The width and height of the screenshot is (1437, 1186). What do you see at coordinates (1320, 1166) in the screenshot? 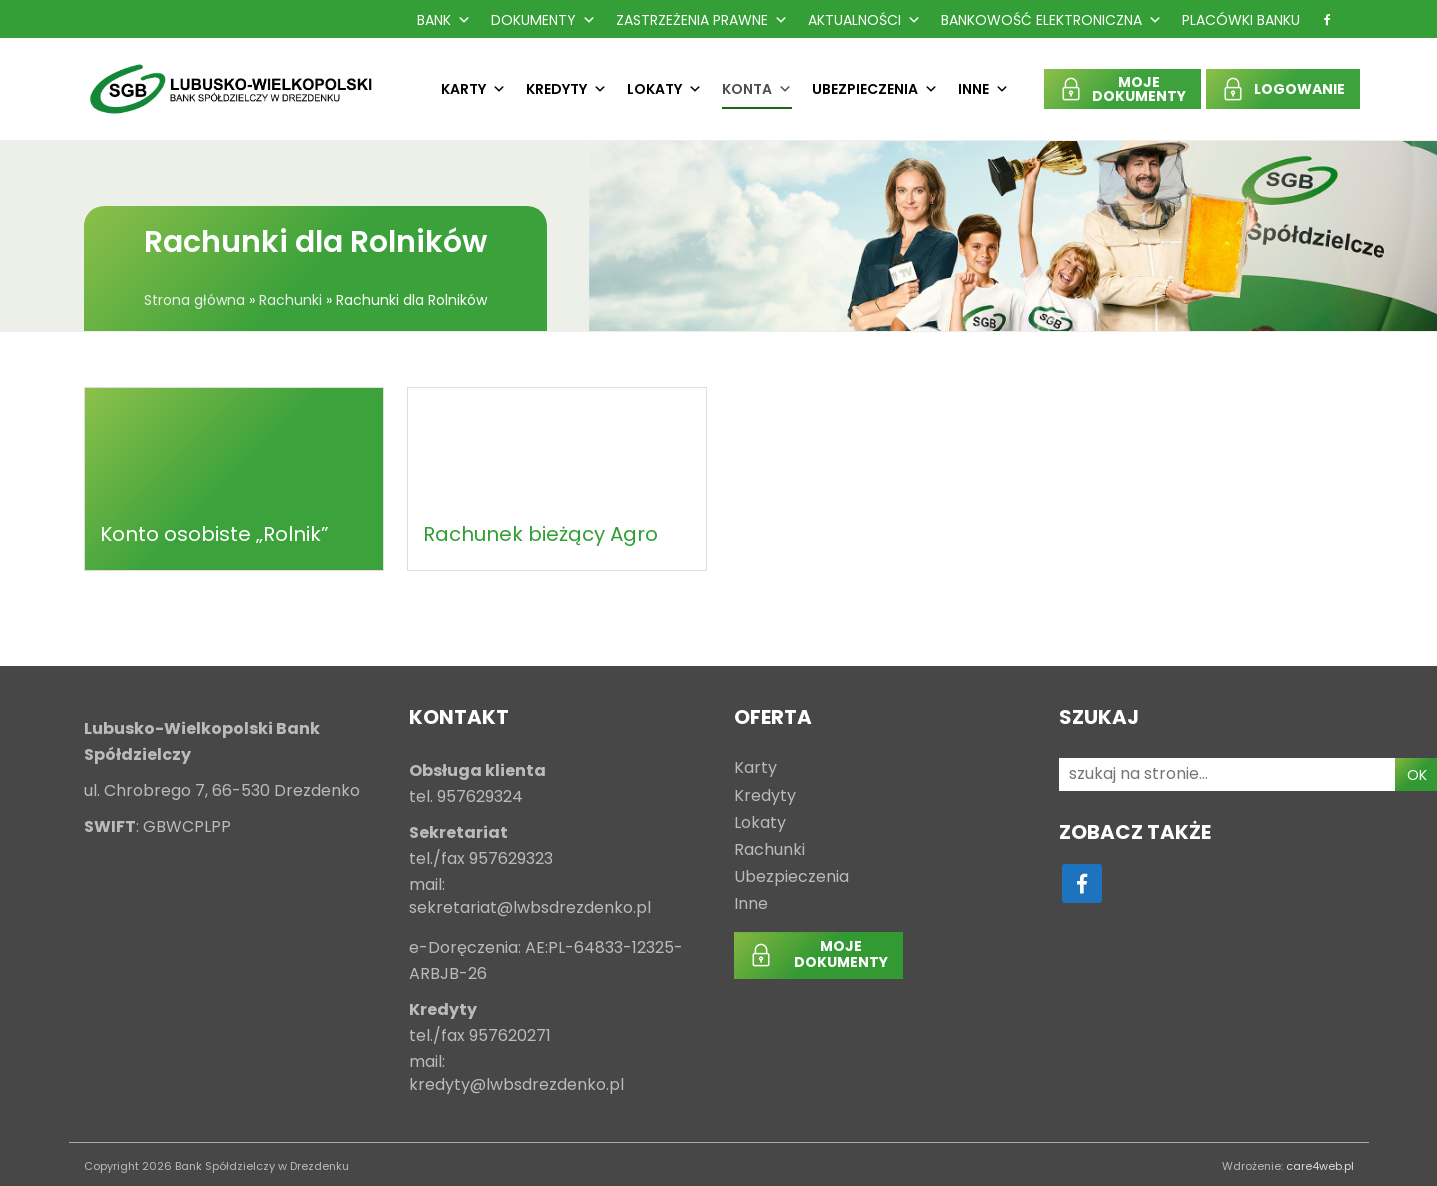
I see `care4web.pl` at bounding box center [1320, 1166].